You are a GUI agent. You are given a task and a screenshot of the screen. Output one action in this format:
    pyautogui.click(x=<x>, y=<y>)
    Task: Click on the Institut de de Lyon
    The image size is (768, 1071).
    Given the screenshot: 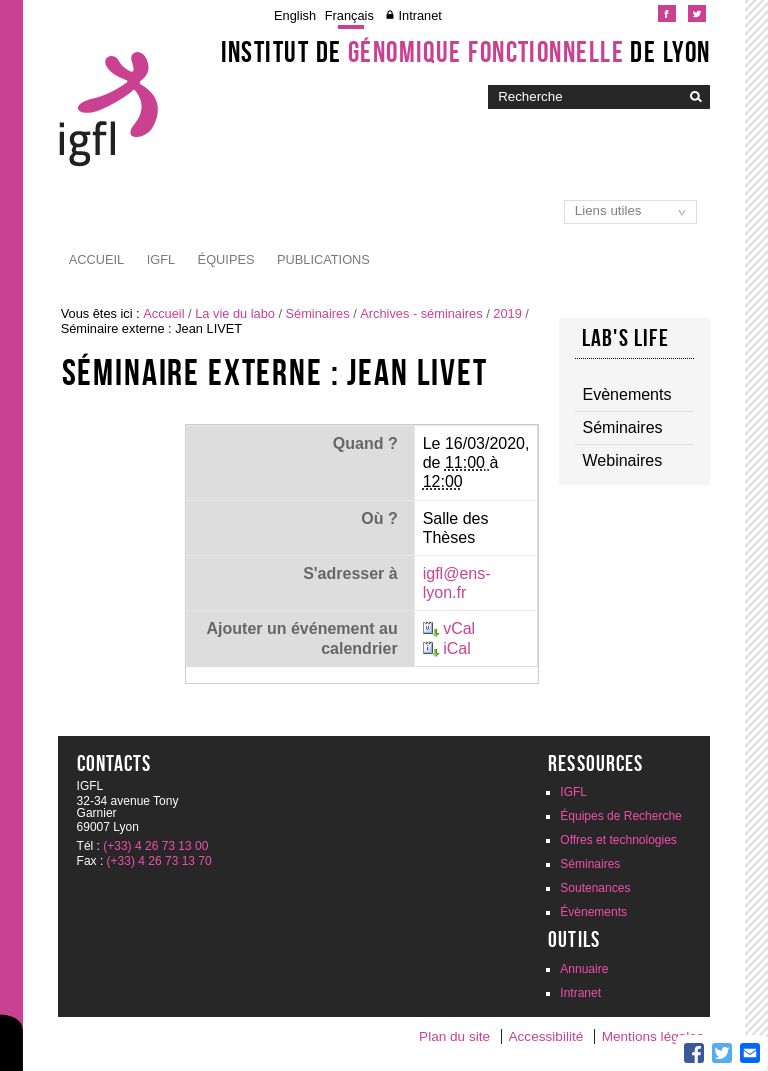 What is the action you would take?
    pyautogui.click(x=466, y=52)
    